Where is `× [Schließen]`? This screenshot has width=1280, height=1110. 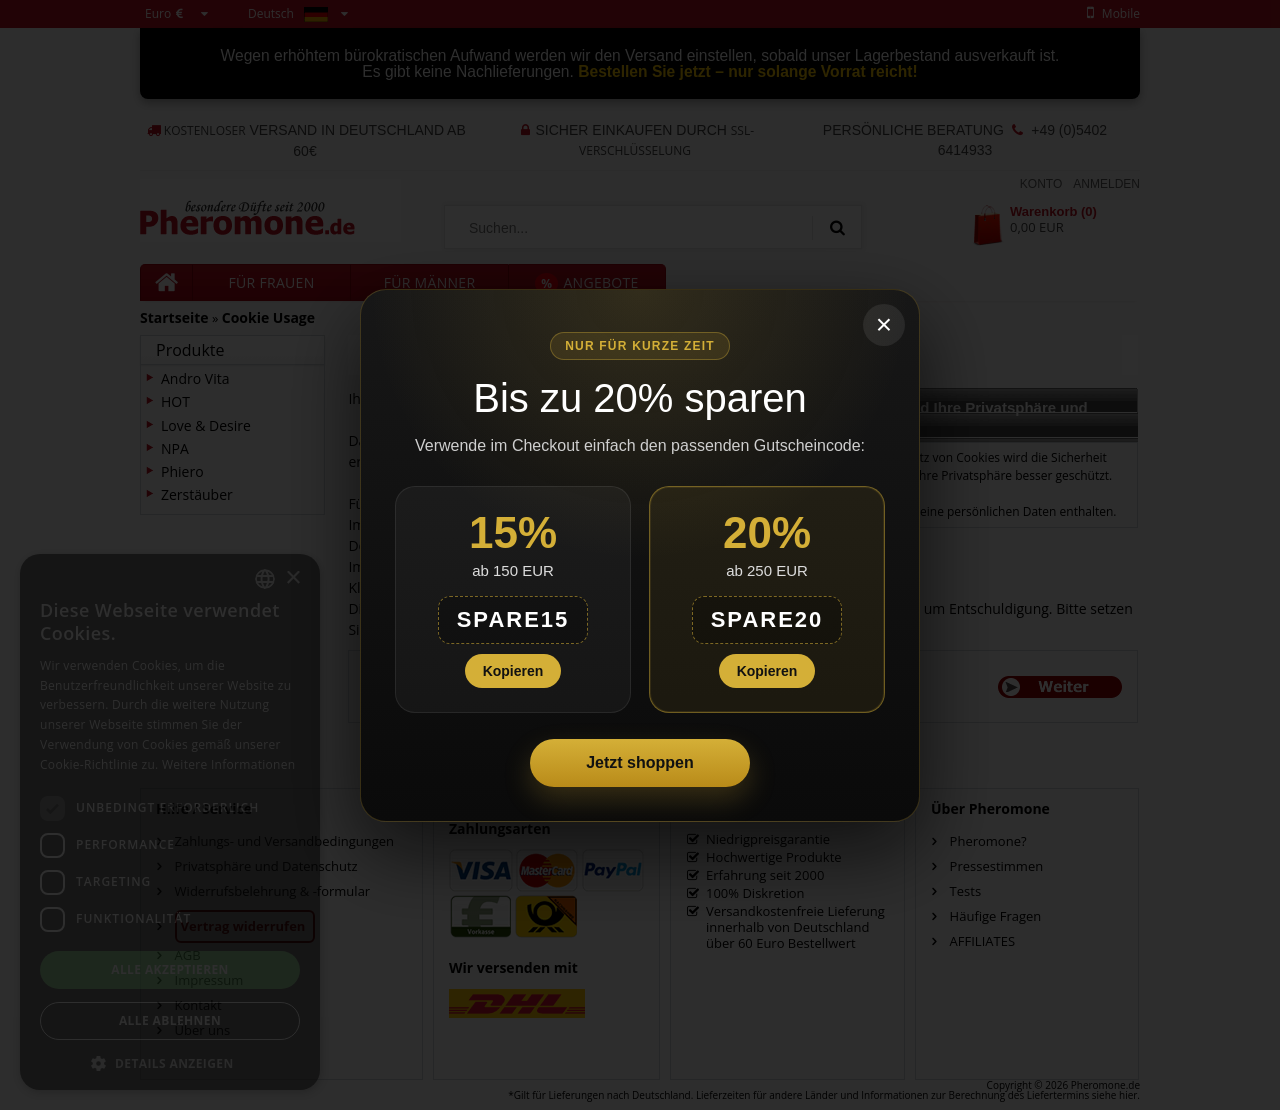 × [Schließen] is located at coordinates (884, 324).